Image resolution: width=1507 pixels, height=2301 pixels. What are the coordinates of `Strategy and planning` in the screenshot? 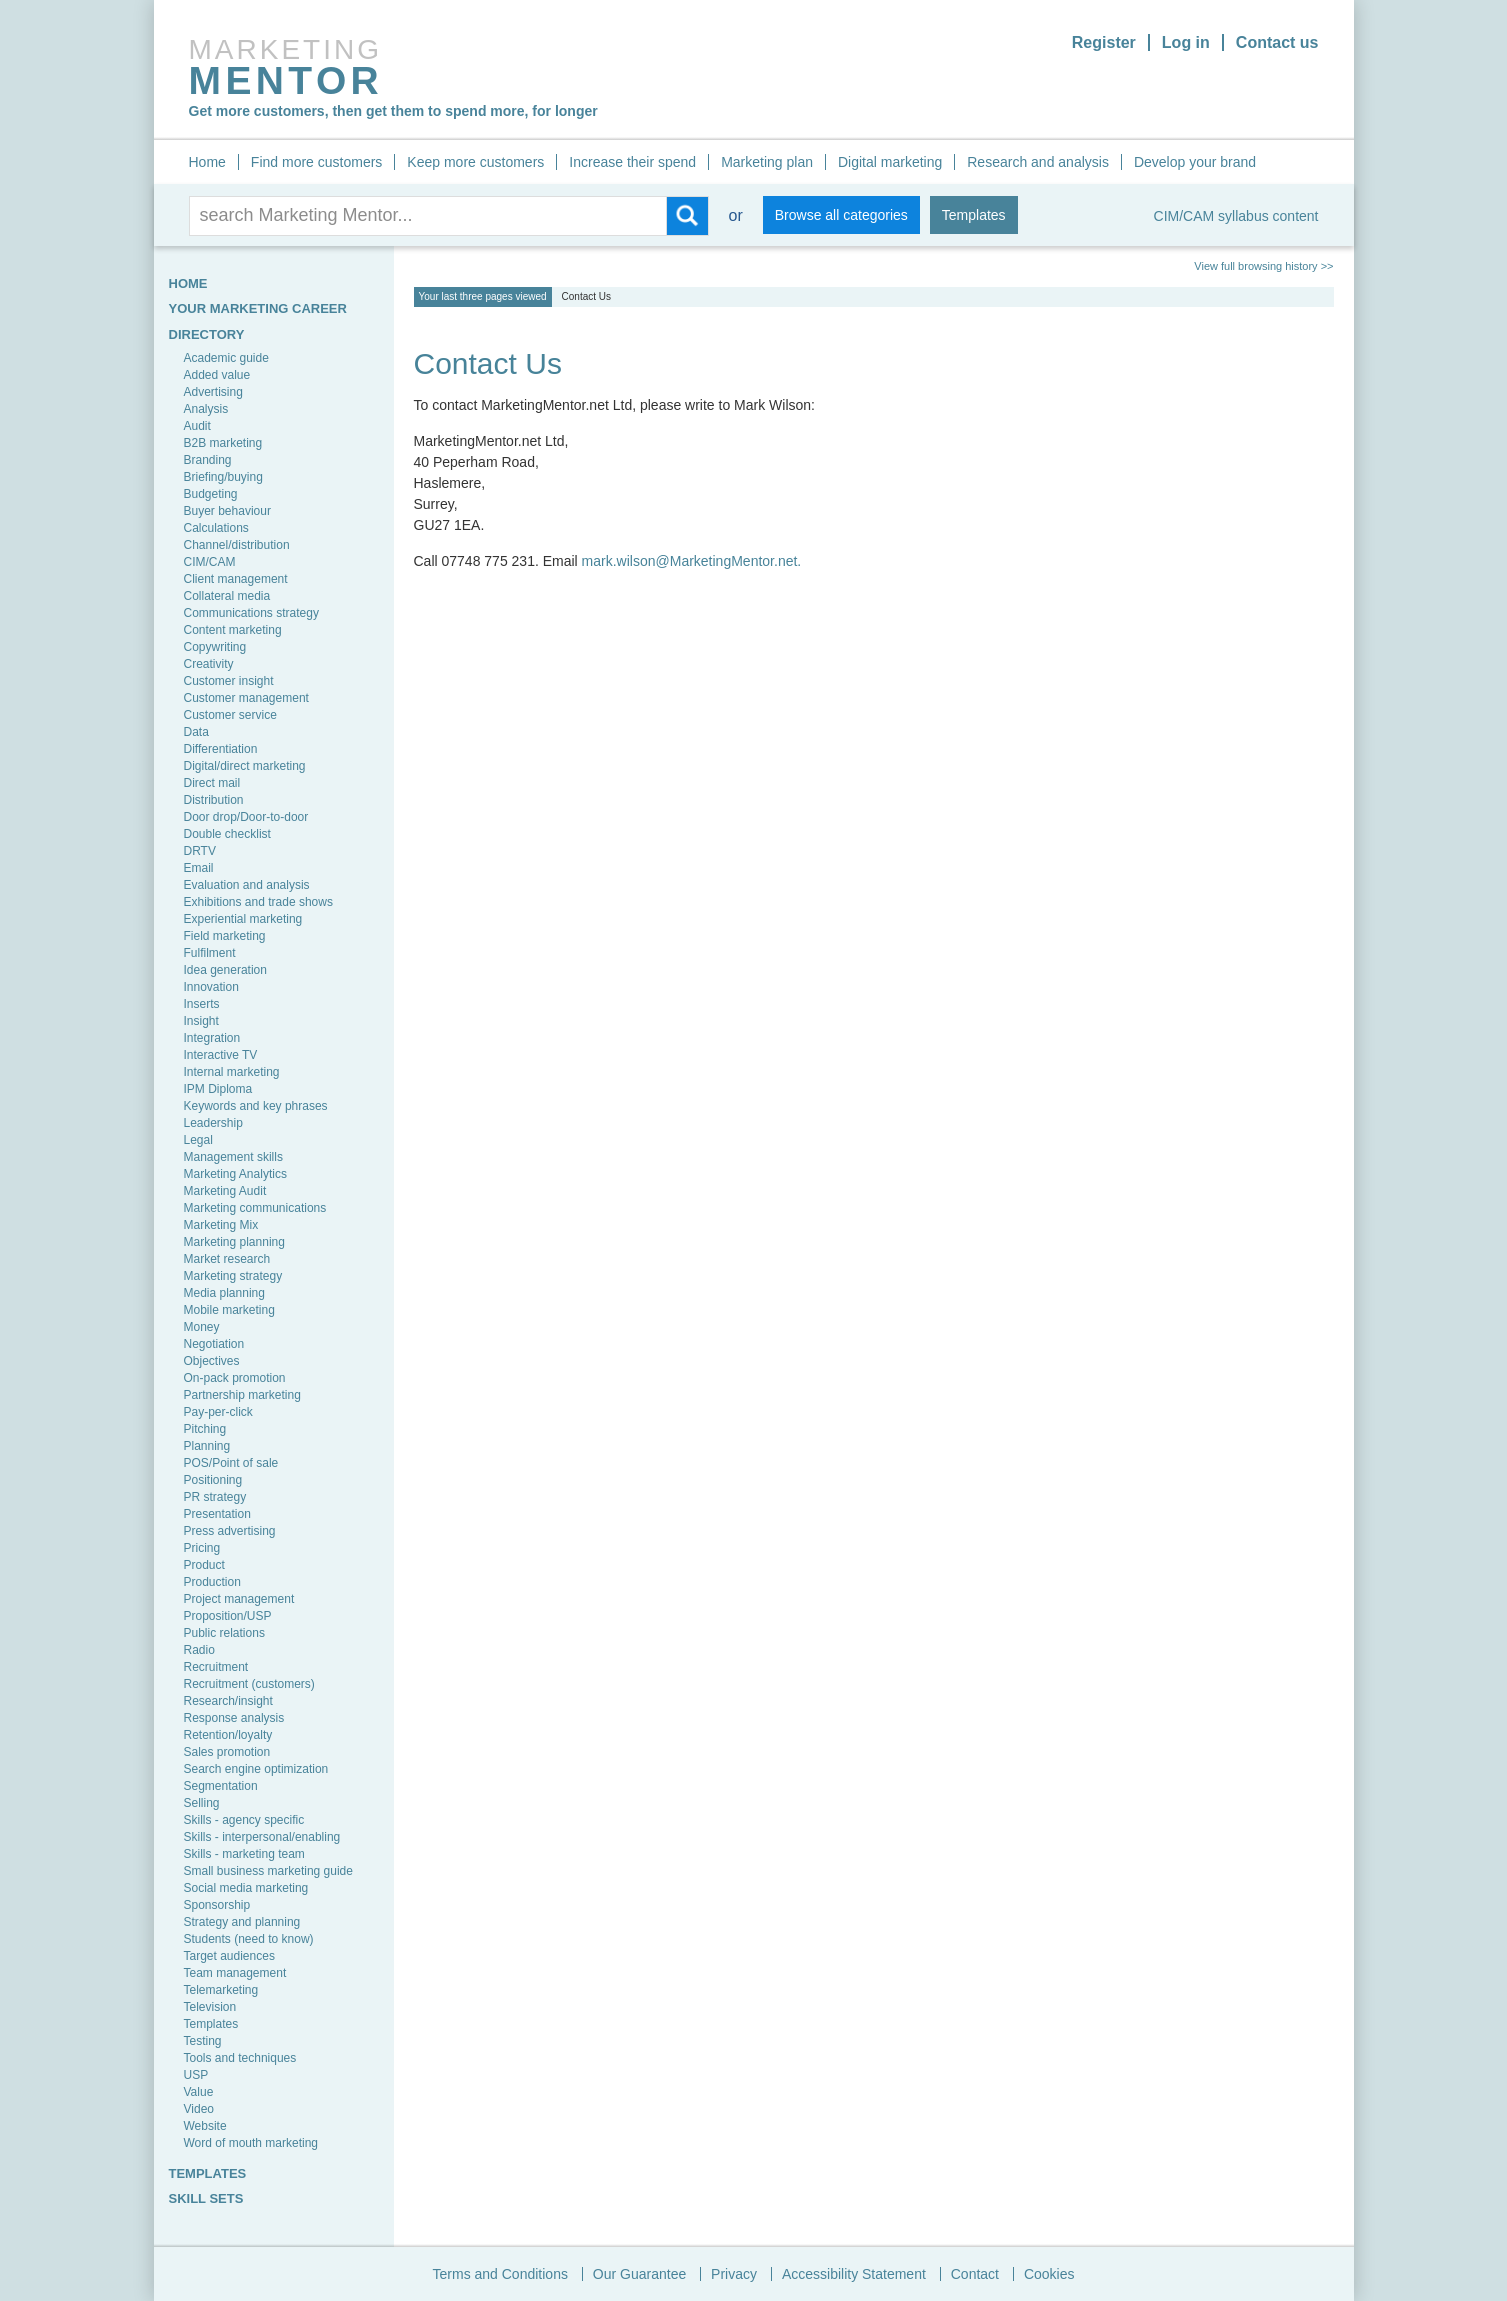 It's located at (242, 1922).